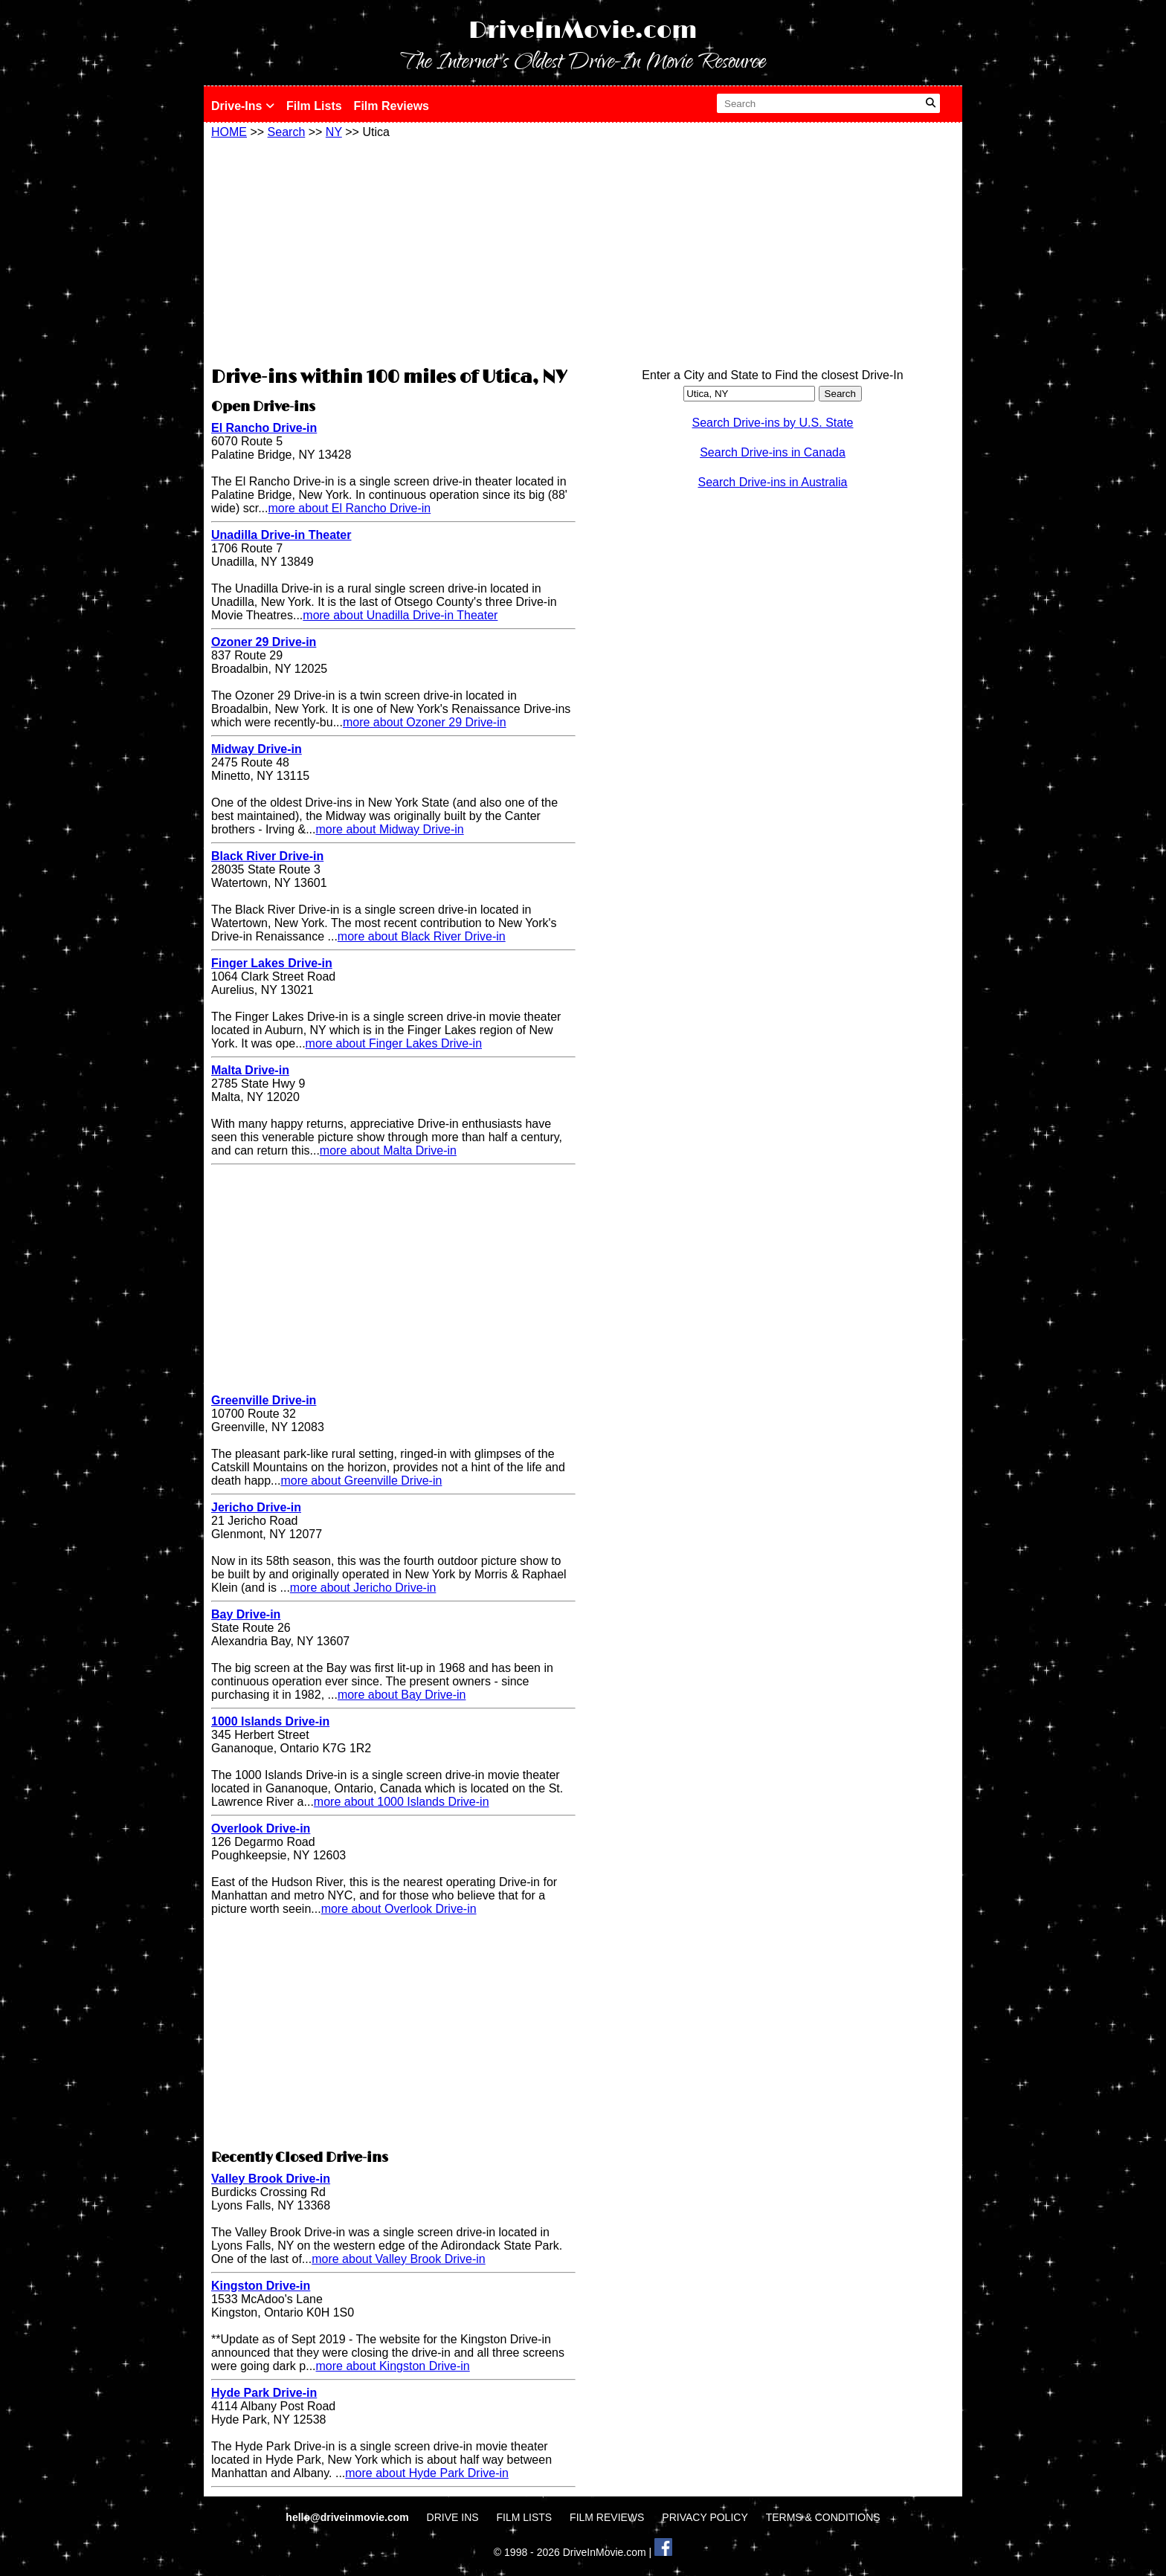  What do you see at coordinates (256, 749) in the screenshot?
I see `Midway Drive-in` at bounding box center [256, 749].